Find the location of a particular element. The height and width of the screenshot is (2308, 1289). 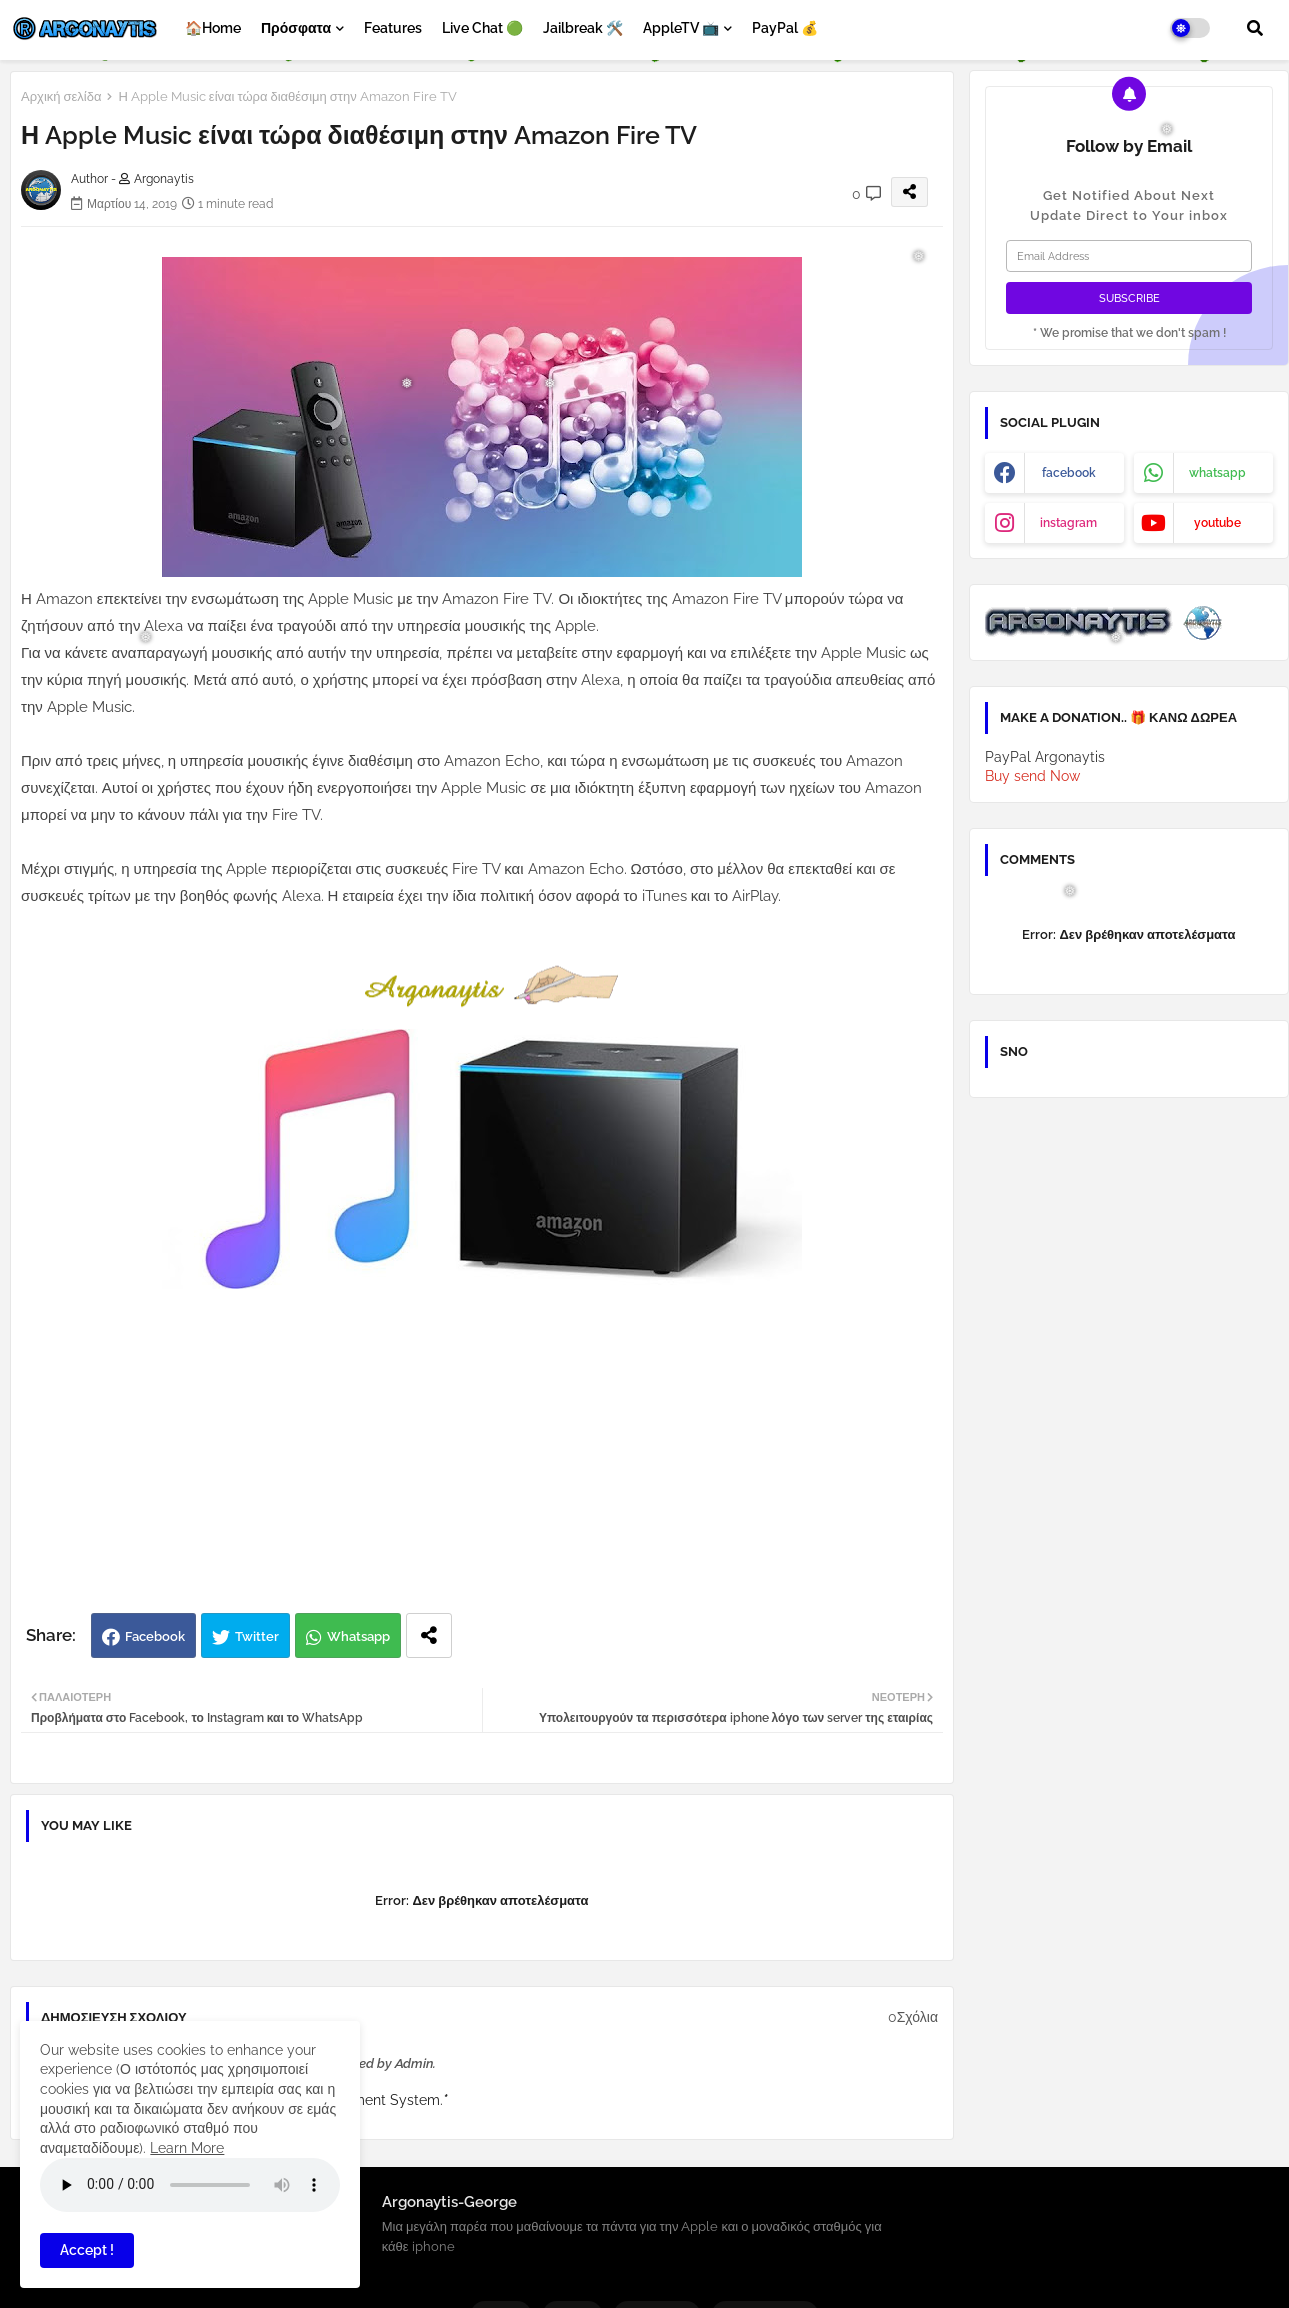

Twitter is located at coordinates (257, 1636).